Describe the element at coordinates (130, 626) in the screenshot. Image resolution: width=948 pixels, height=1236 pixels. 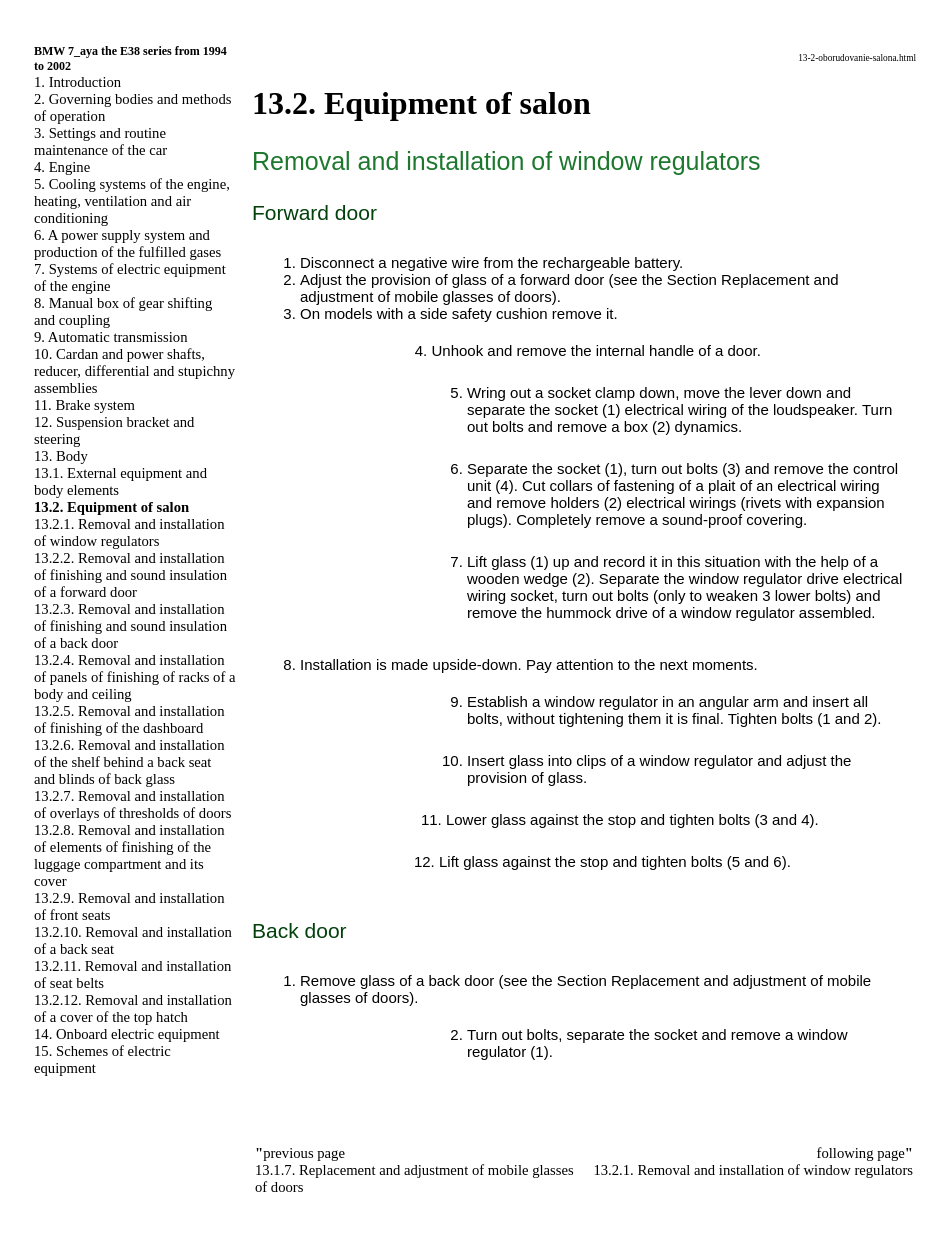
I see `13.2.3. Removal and installation of finishing and sound insulation of a back door` at that location.